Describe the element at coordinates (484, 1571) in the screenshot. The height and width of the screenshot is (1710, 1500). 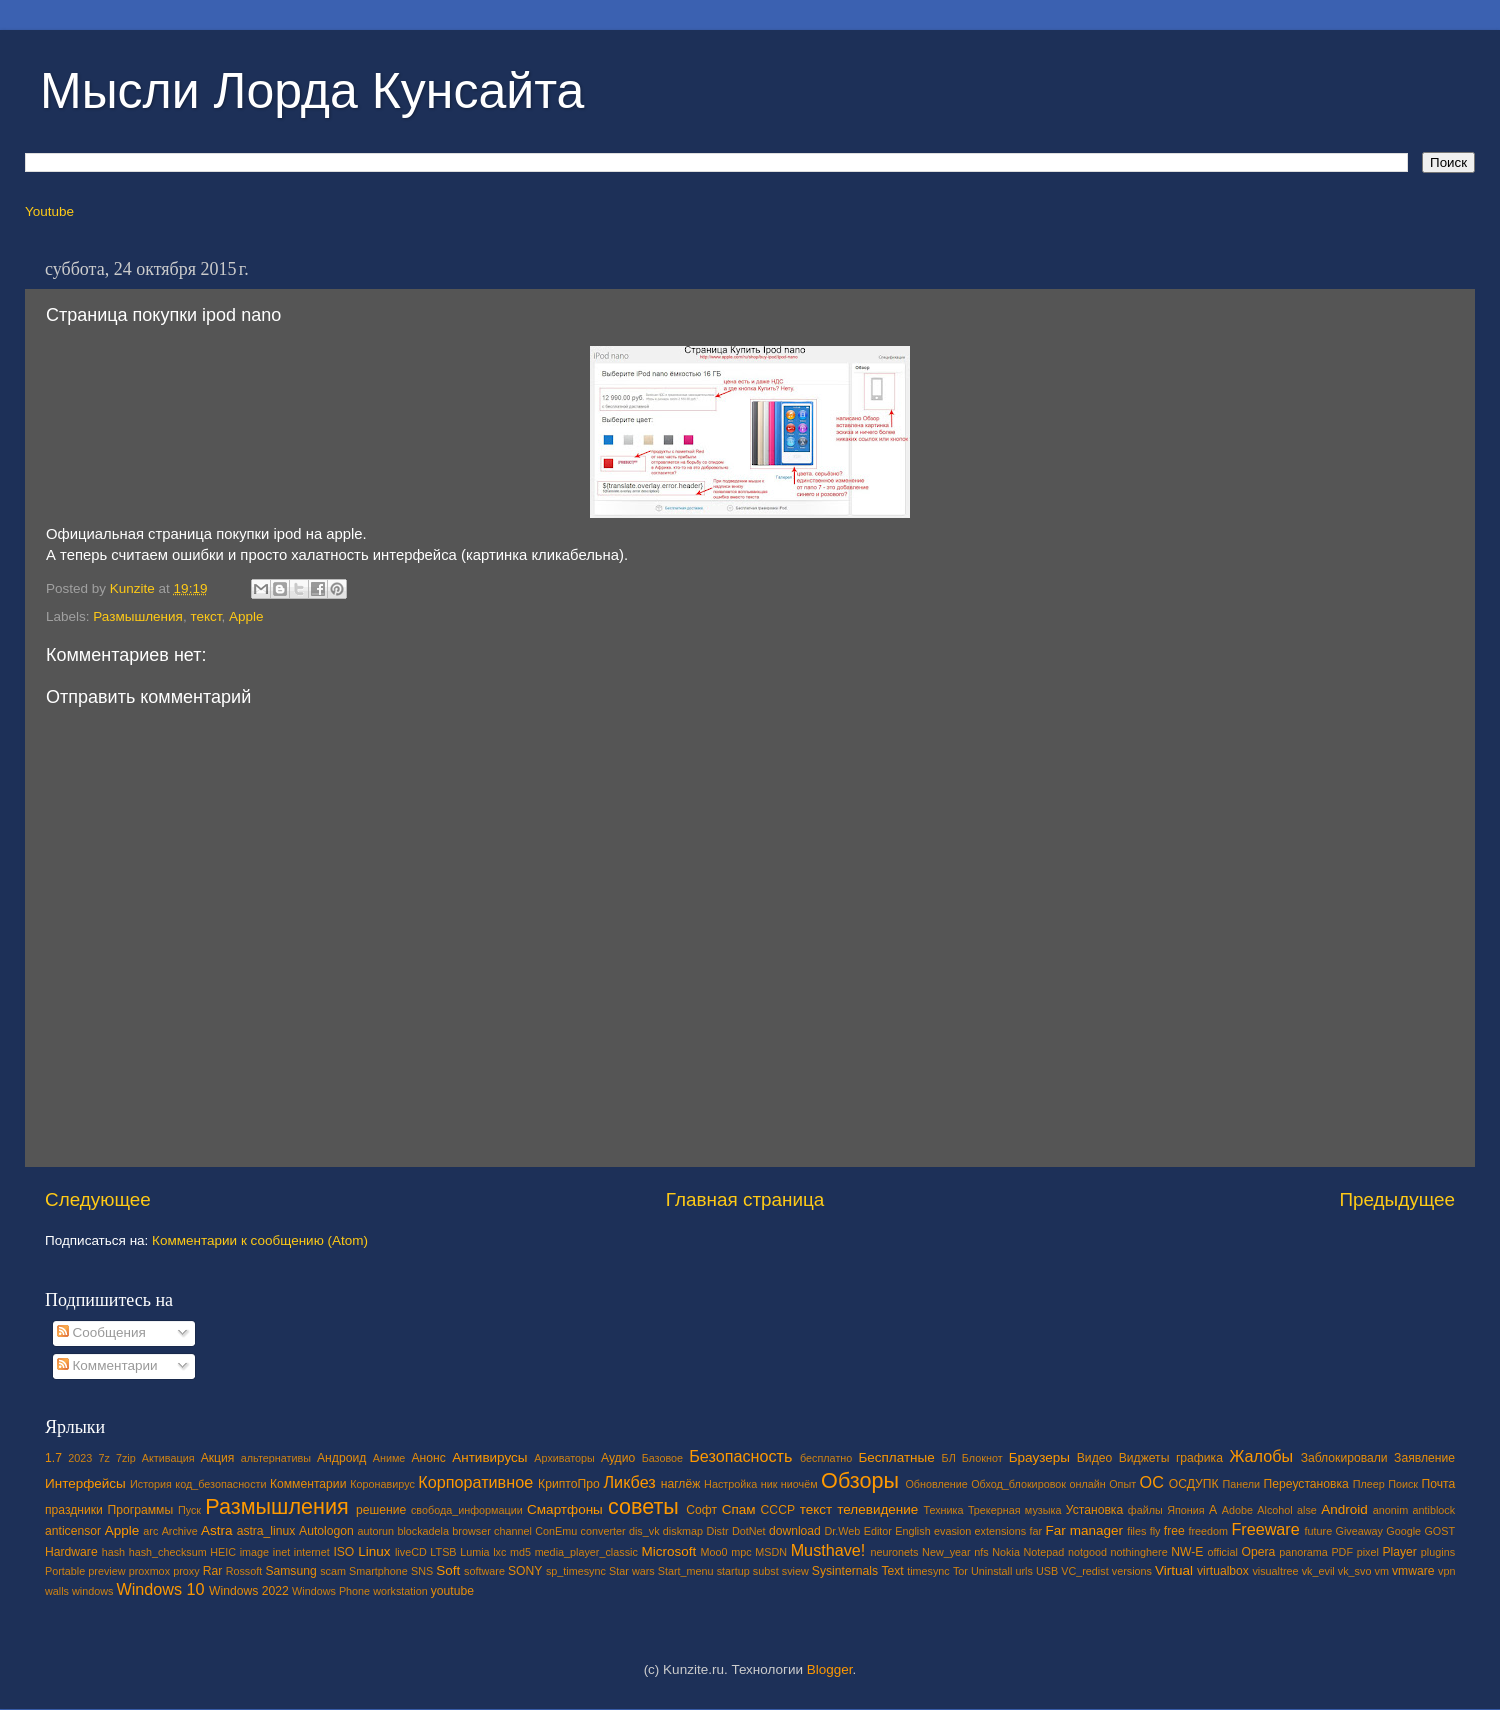
I see `software` at that location.